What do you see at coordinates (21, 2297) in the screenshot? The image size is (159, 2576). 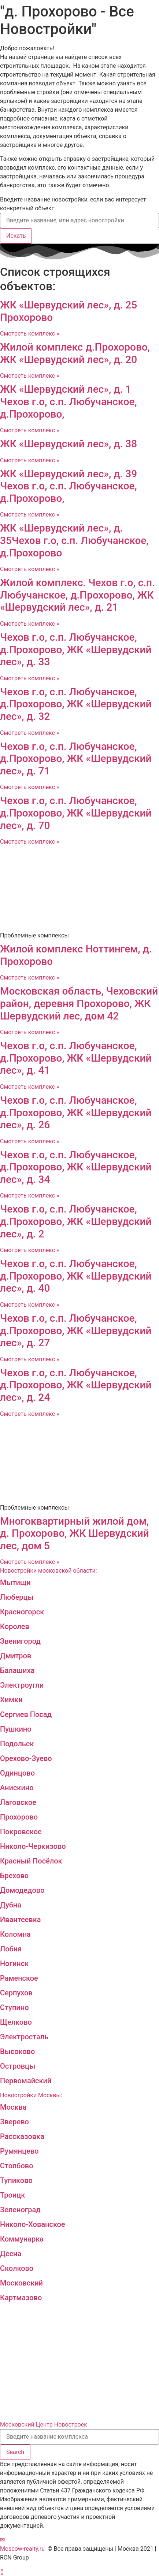 I see `Картмазово` at bounding box center [21, 2297].